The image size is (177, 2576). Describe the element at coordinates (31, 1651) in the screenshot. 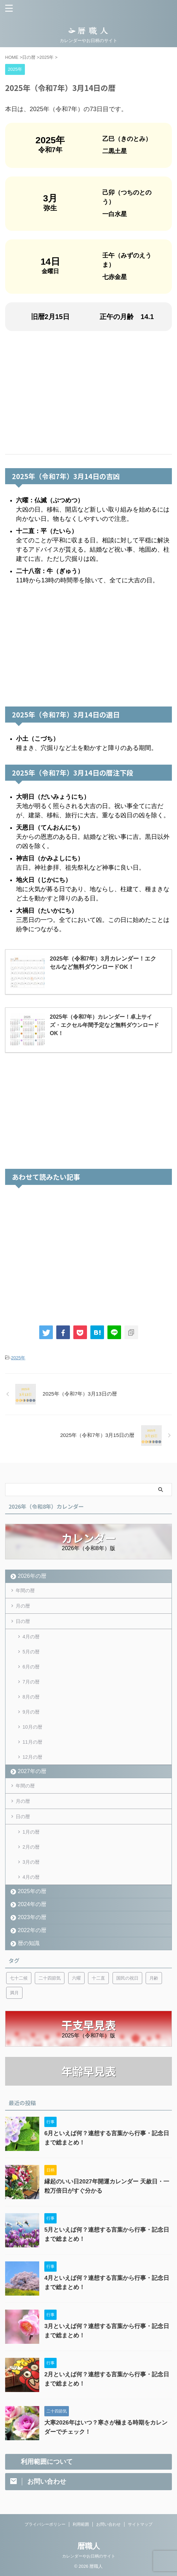

I see `5月の暦` at that location.